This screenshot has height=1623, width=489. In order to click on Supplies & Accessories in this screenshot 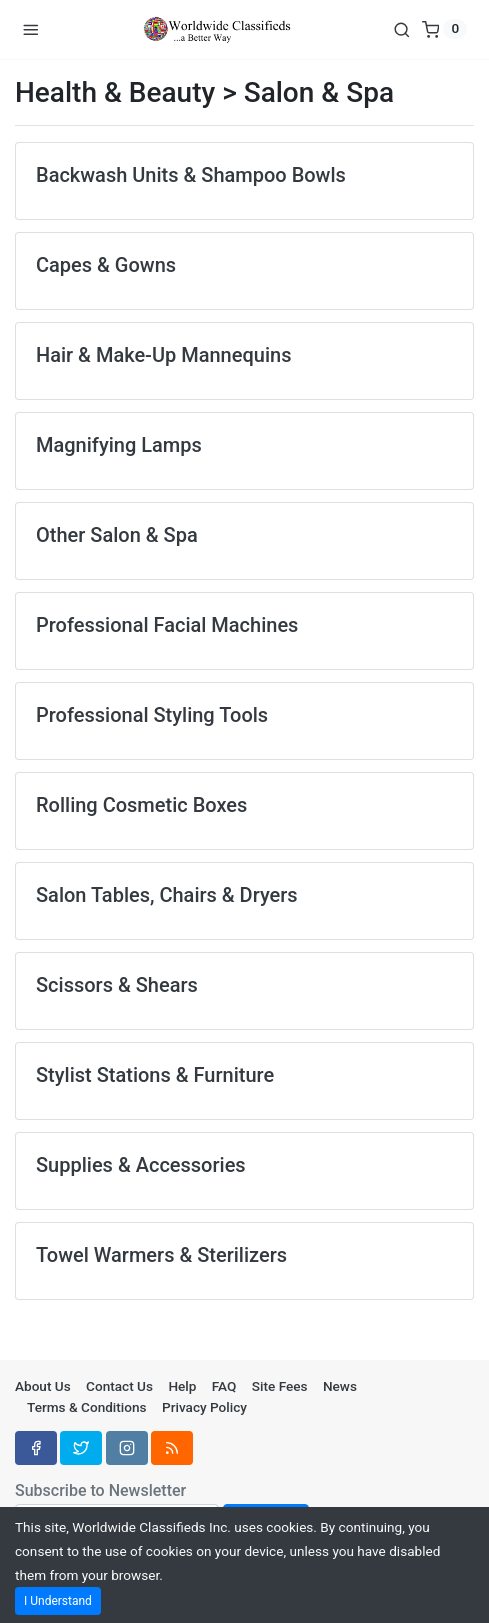, I will do `click(141, 1165)`.